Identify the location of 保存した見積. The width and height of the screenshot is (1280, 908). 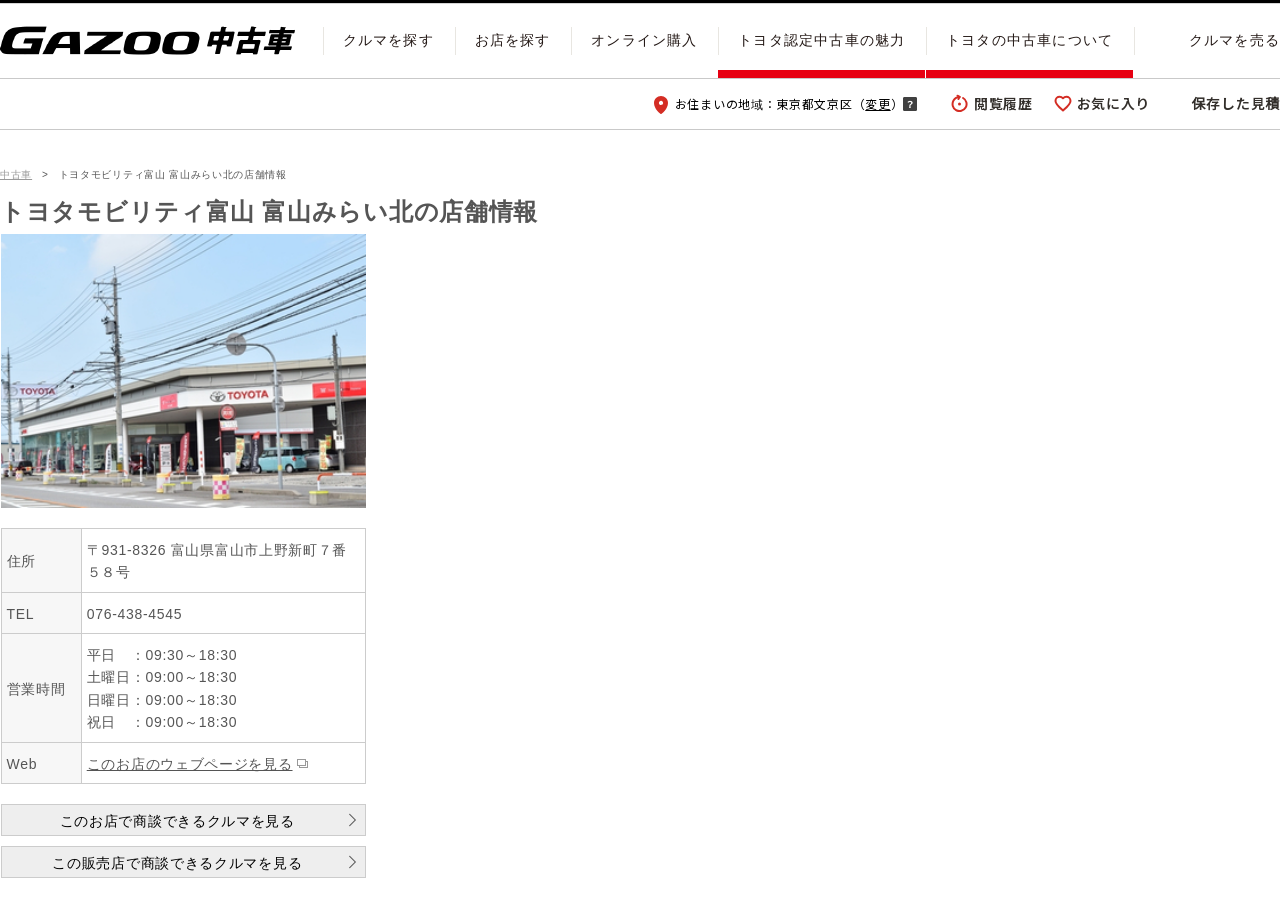
(1236, 103).